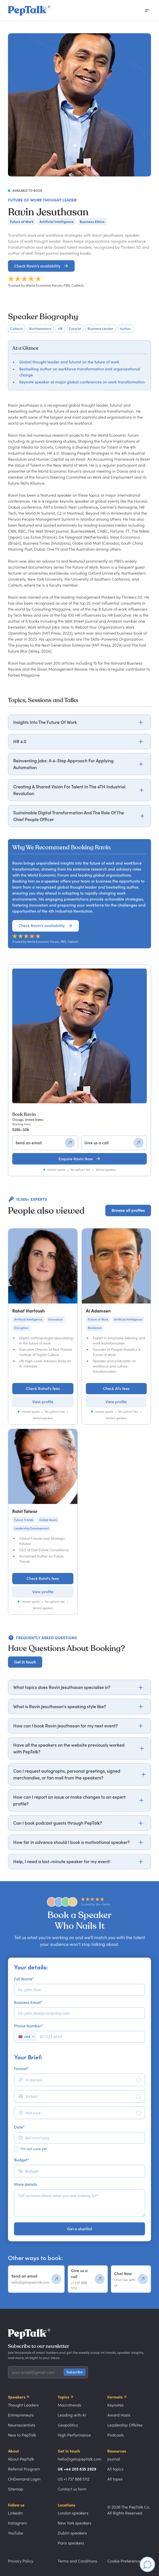 The width and height of the screenshot is (159, 2576). Describe the element at coordinates (77, 2561) in the screenshot. I see `Terms and Conditions` at that location.